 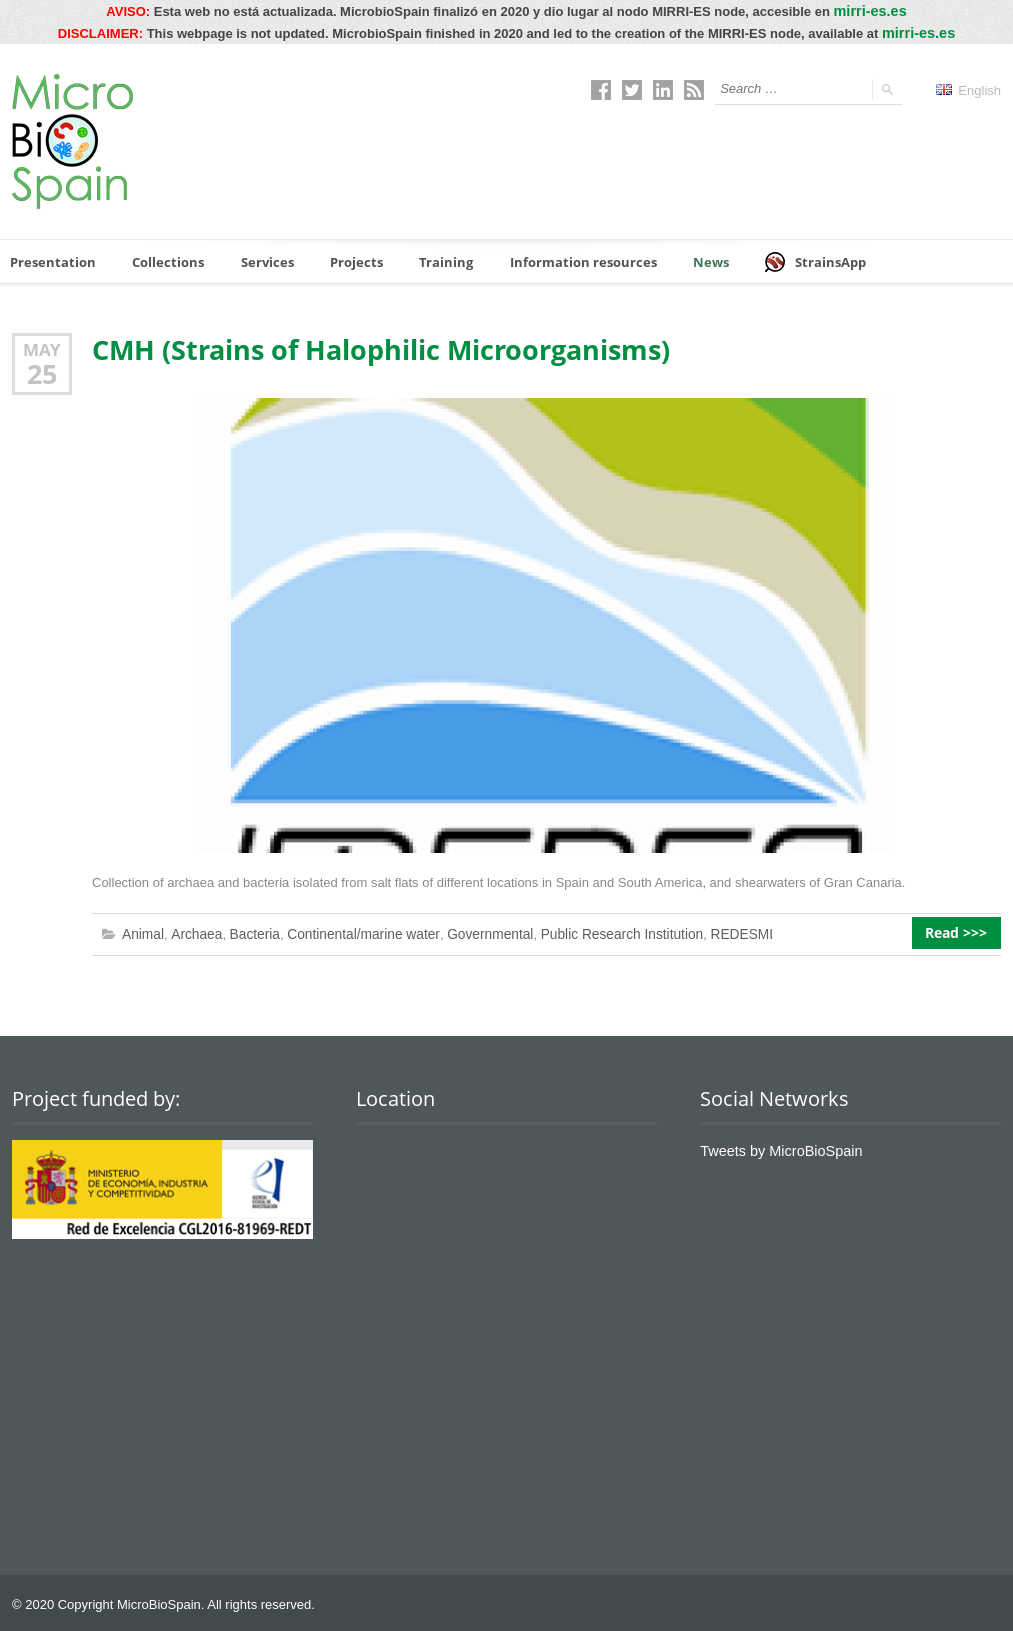 What do you see at coordinates (248, 930) in the screenshot?
I see `Bacteria` at bounding box center [248, 930].